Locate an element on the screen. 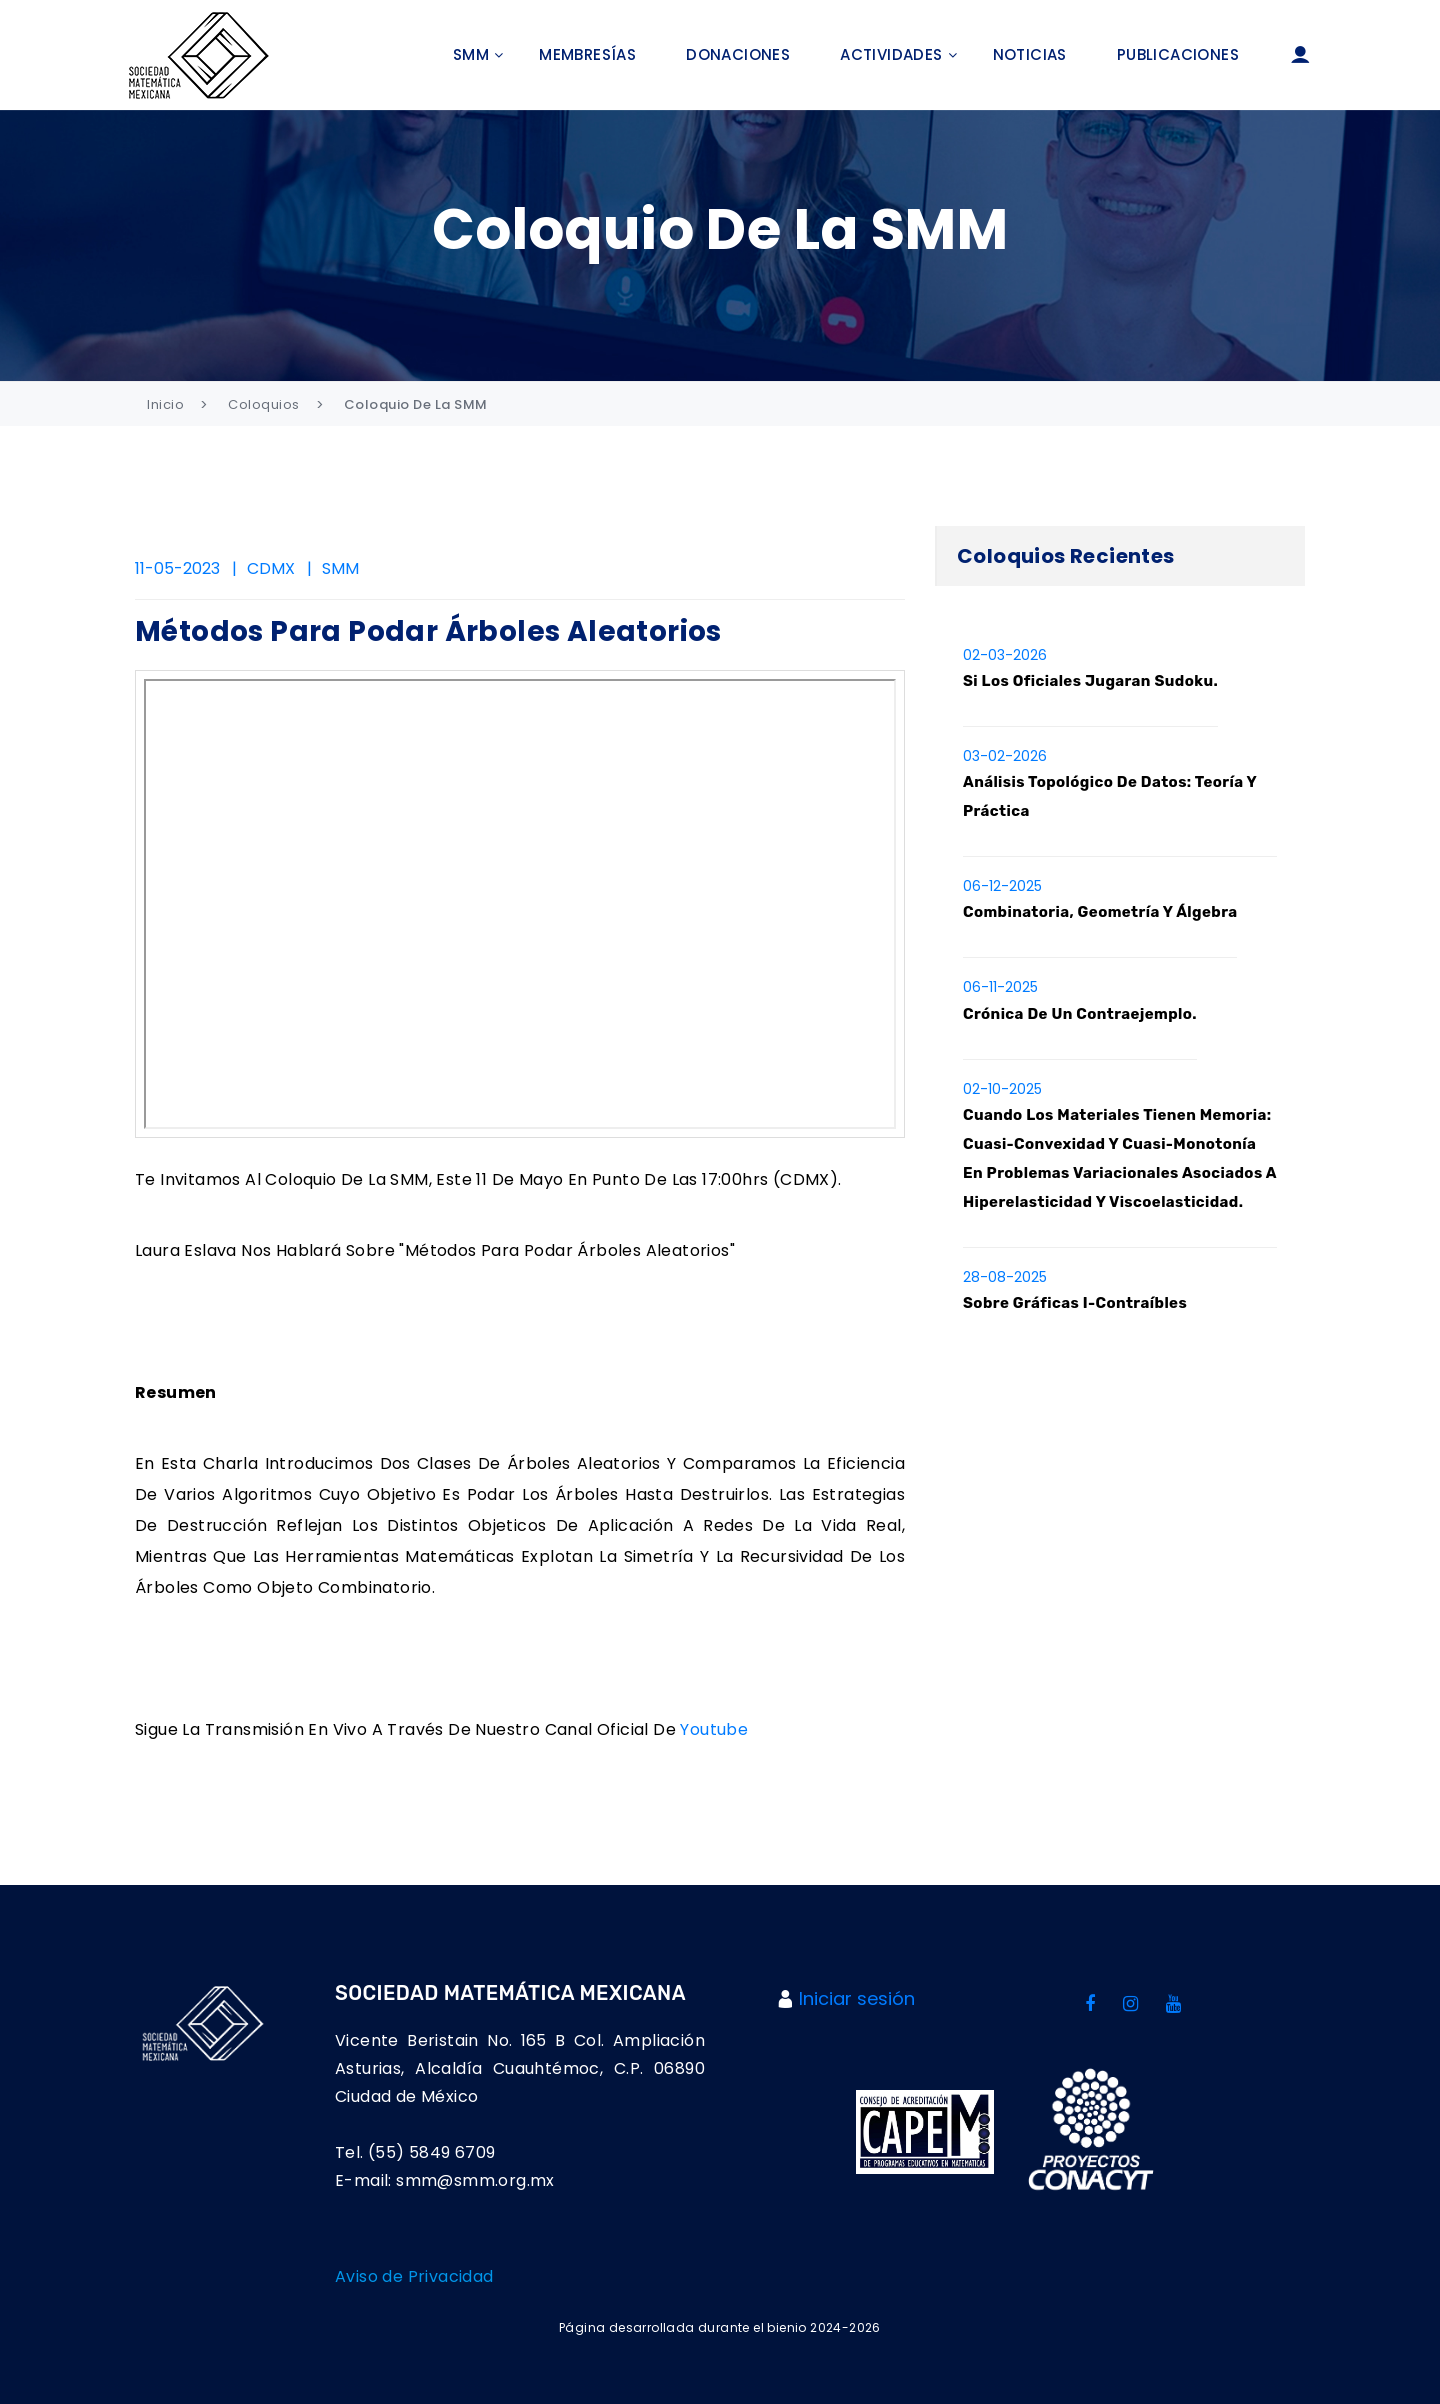 This screenshot has height=2404, width=1440. Si los oficiales jugaran Sudoku. is located at coordinates (1090, 681).